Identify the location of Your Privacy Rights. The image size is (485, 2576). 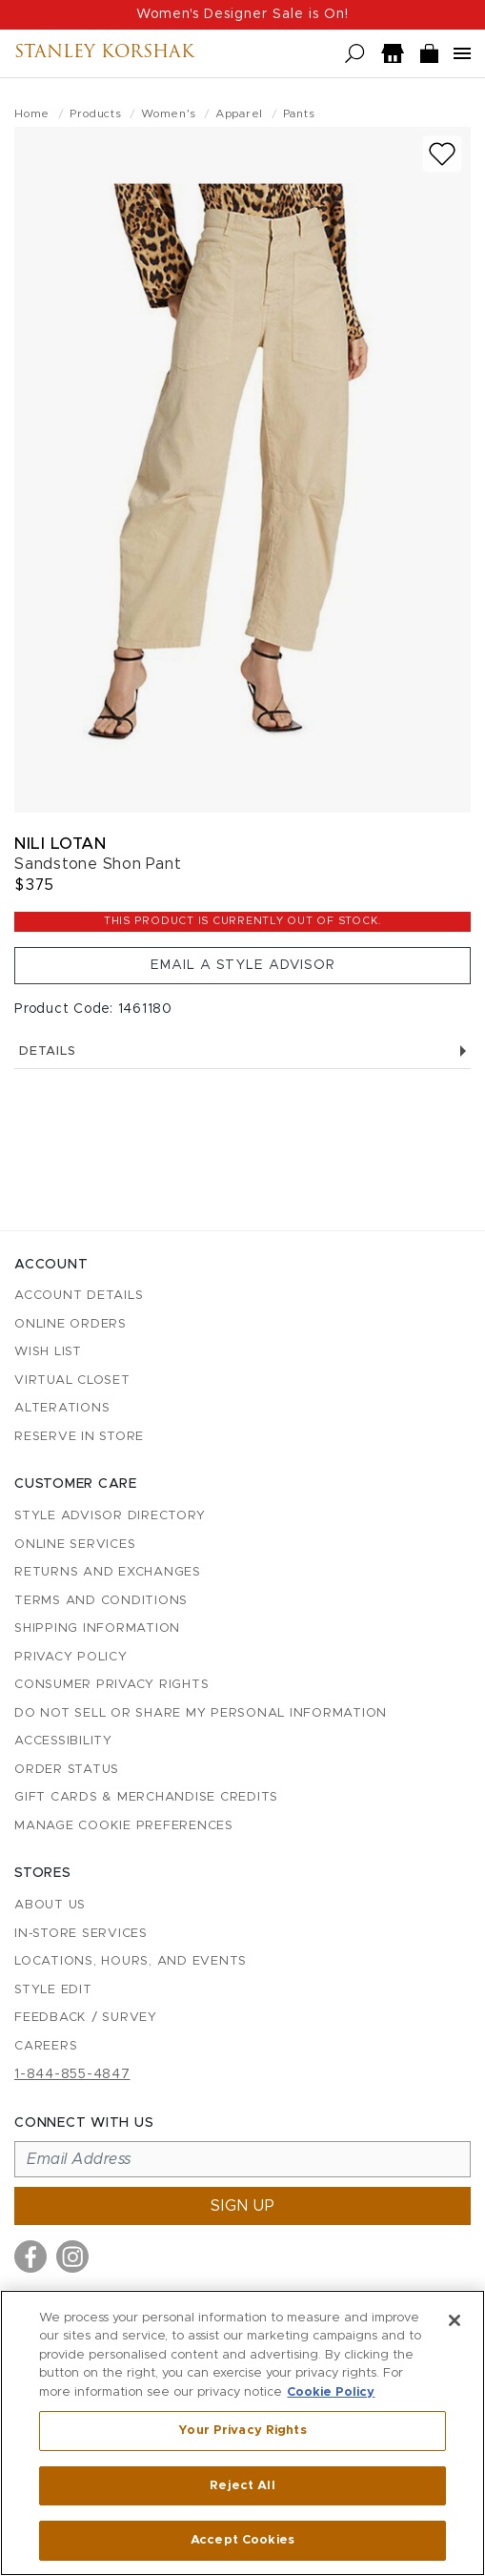
(242, 2430).